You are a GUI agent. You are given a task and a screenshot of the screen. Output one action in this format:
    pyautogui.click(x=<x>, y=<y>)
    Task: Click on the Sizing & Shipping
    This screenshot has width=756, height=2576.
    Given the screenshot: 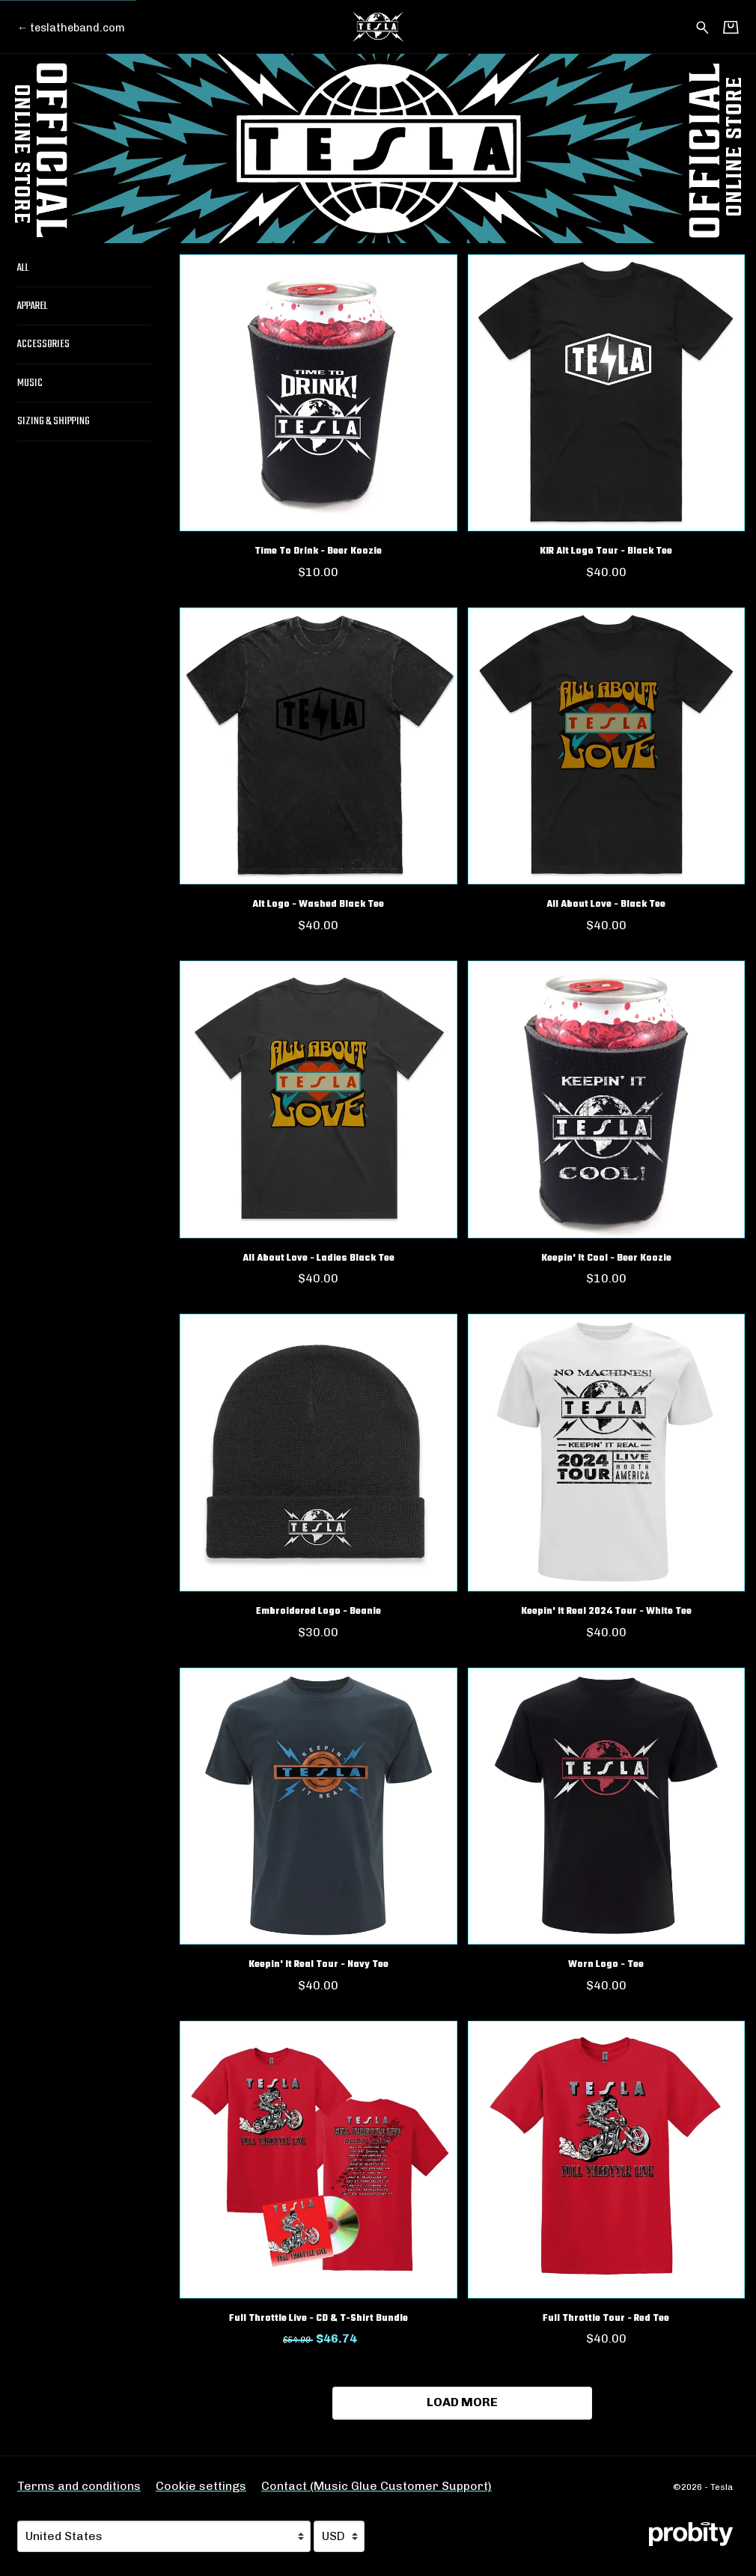 What is the action you would take?
    pyautogui.click(x=53, y=421)
    